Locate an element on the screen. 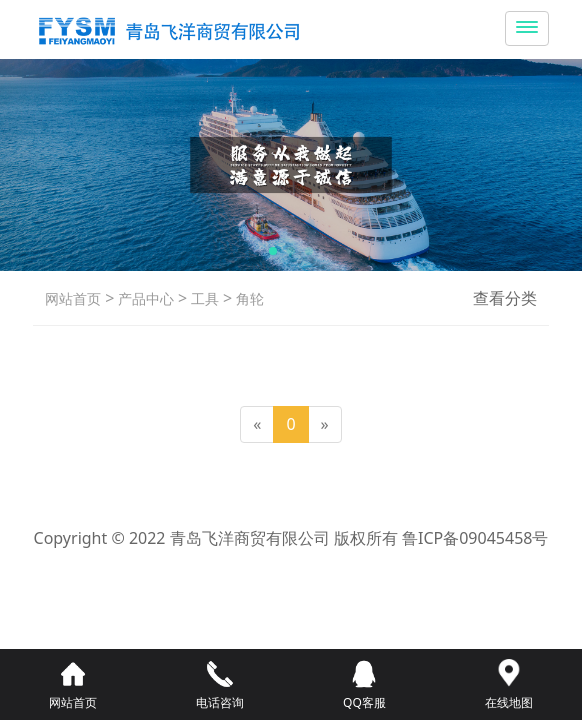 This screenshot has height=720, width=582. [Next] is located at coordinates (325, 424).